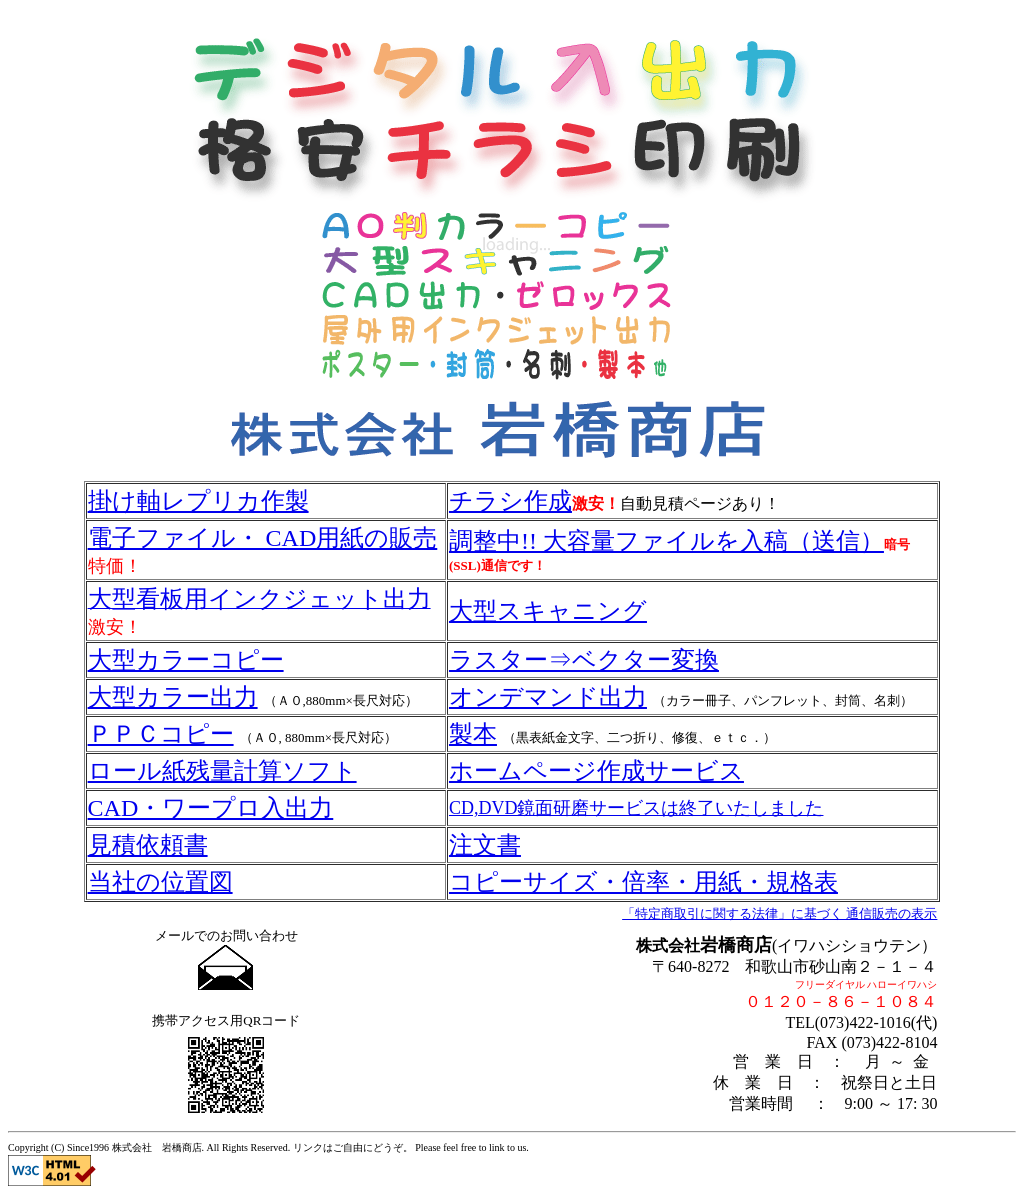 Image resolution: width=1024 pixels, height=1198 pixels. I want to click on オンデマンド出力, so click(548, 697).